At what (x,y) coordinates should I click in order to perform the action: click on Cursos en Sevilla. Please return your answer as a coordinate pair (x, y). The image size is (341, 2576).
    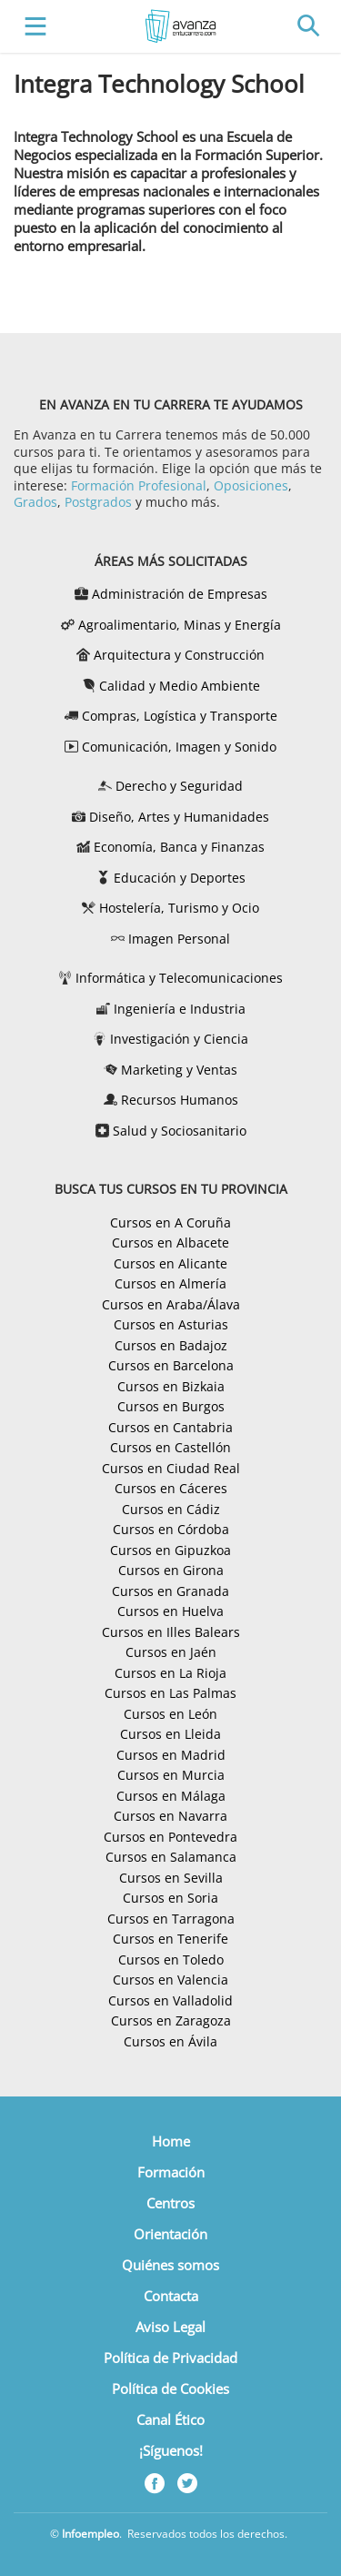
    Looking at the image, I should click on (171, 1877).